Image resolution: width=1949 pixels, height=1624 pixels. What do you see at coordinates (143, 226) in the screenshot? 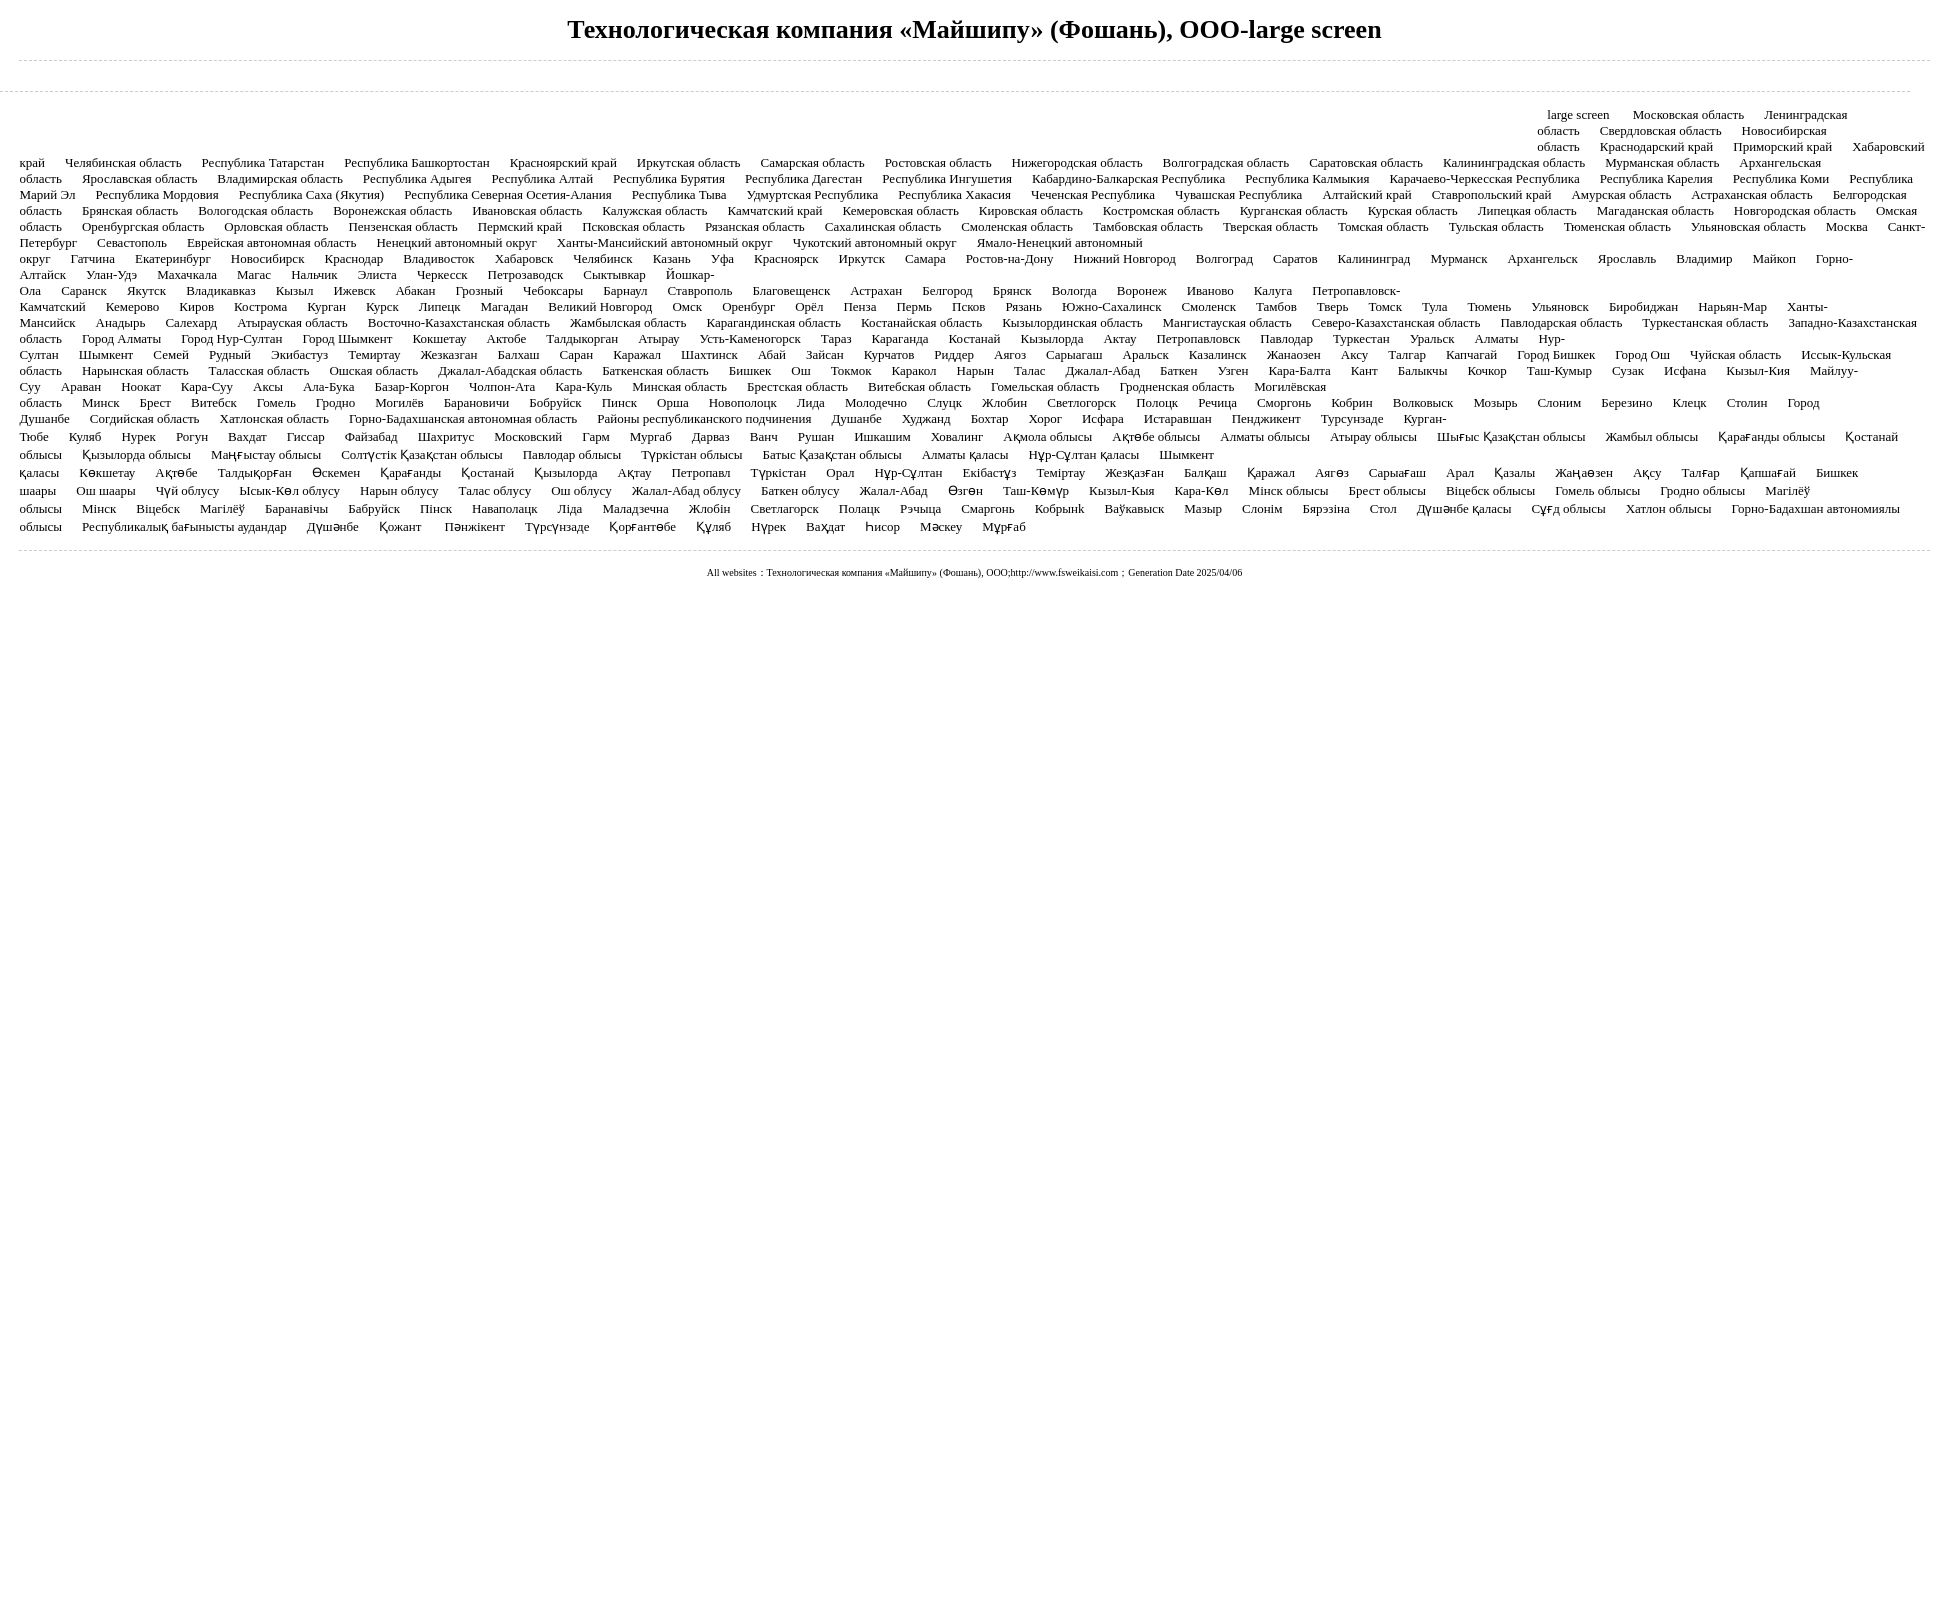
I see `Оренбургская область` at bounding box center [143, 226].